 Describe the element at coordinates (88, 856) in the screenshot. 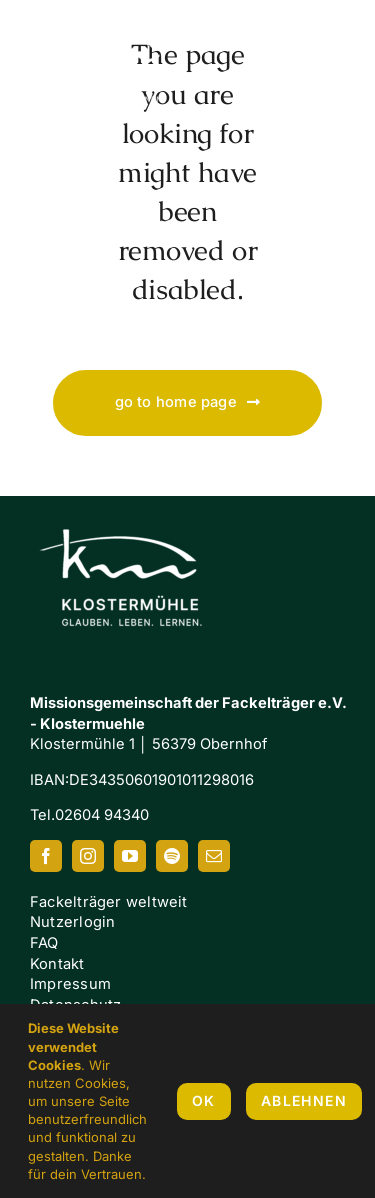

I see `[instagram]` at that location.